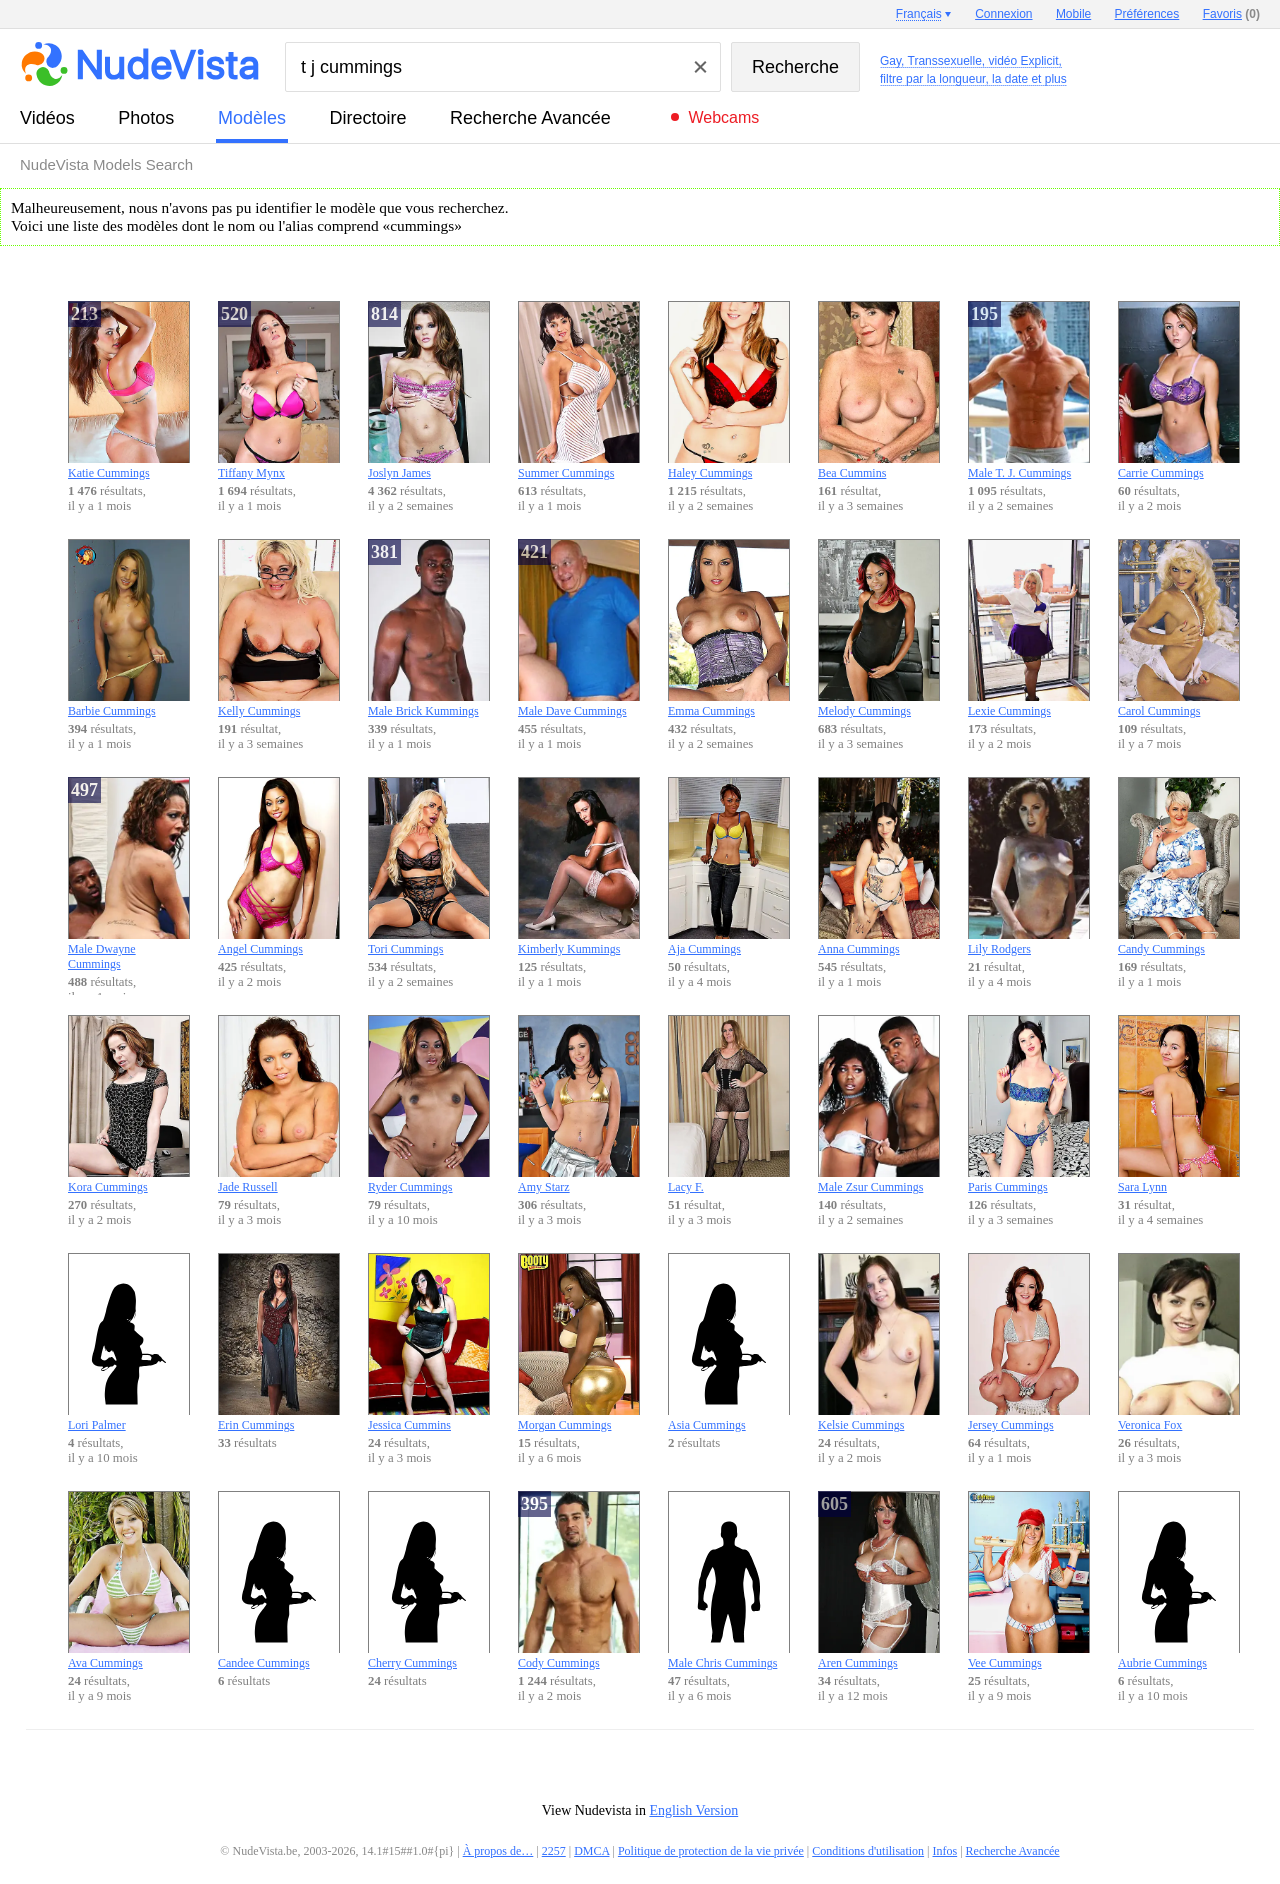  I want to click on Melody Cummings, so click(879, 628).